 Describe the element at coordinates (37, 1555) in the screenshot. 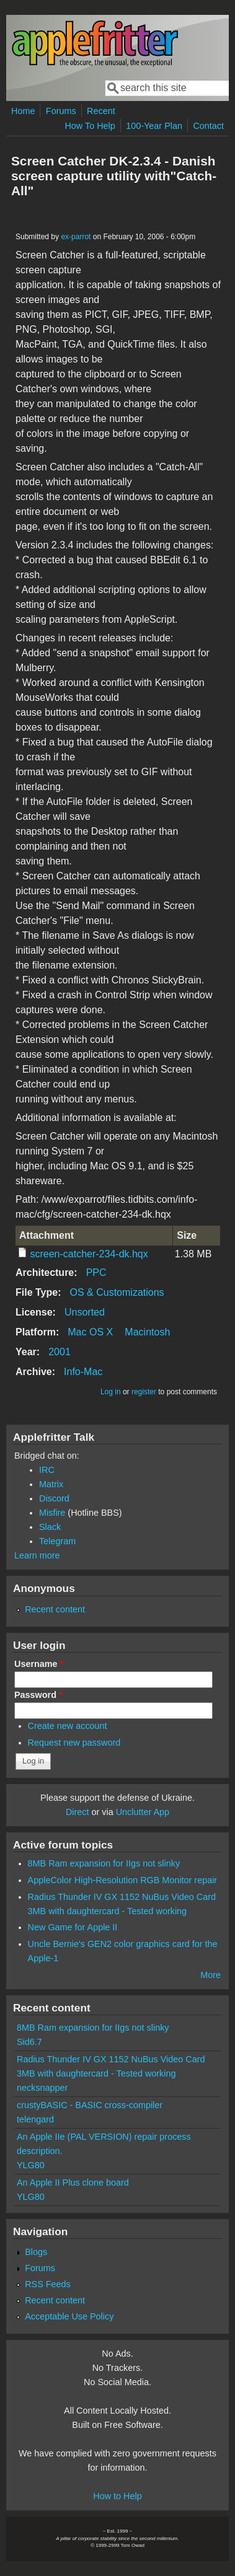

I see `Learn more` at that location.